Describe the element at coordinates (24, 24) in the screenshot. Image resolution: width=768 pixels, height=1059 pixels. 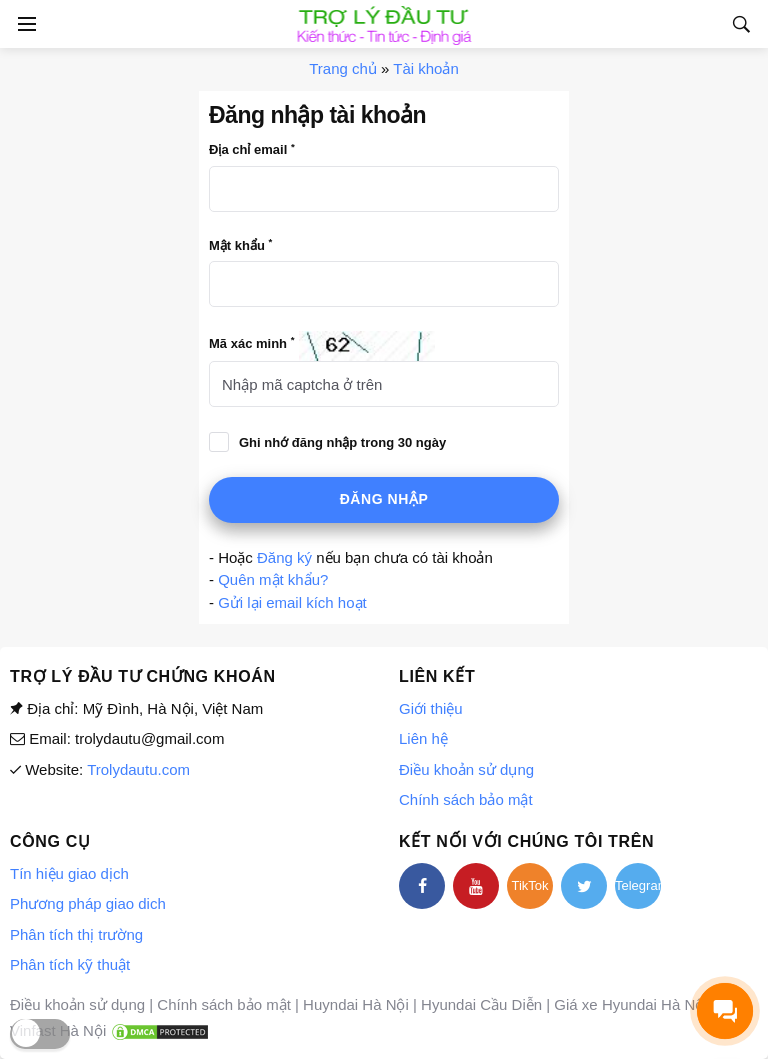
I see `[Open side menu]` at that location.